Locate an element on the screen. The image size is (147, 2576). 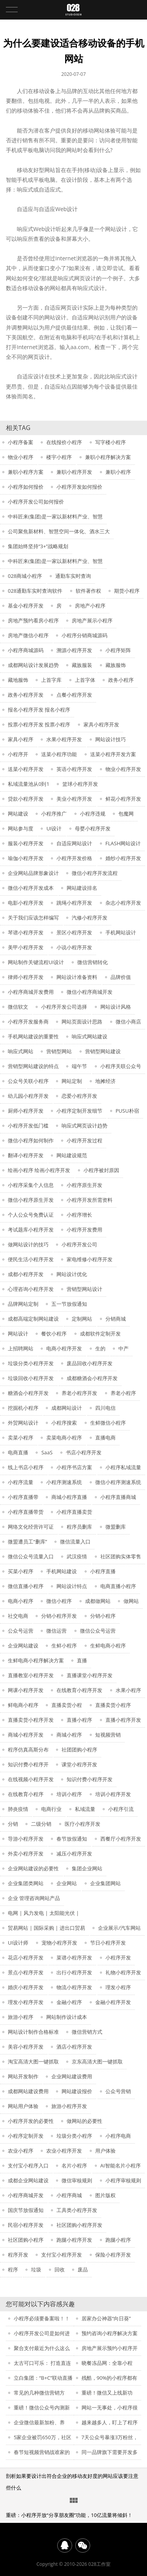
礼物小程序开发 is located at coordinates (123, 1972).